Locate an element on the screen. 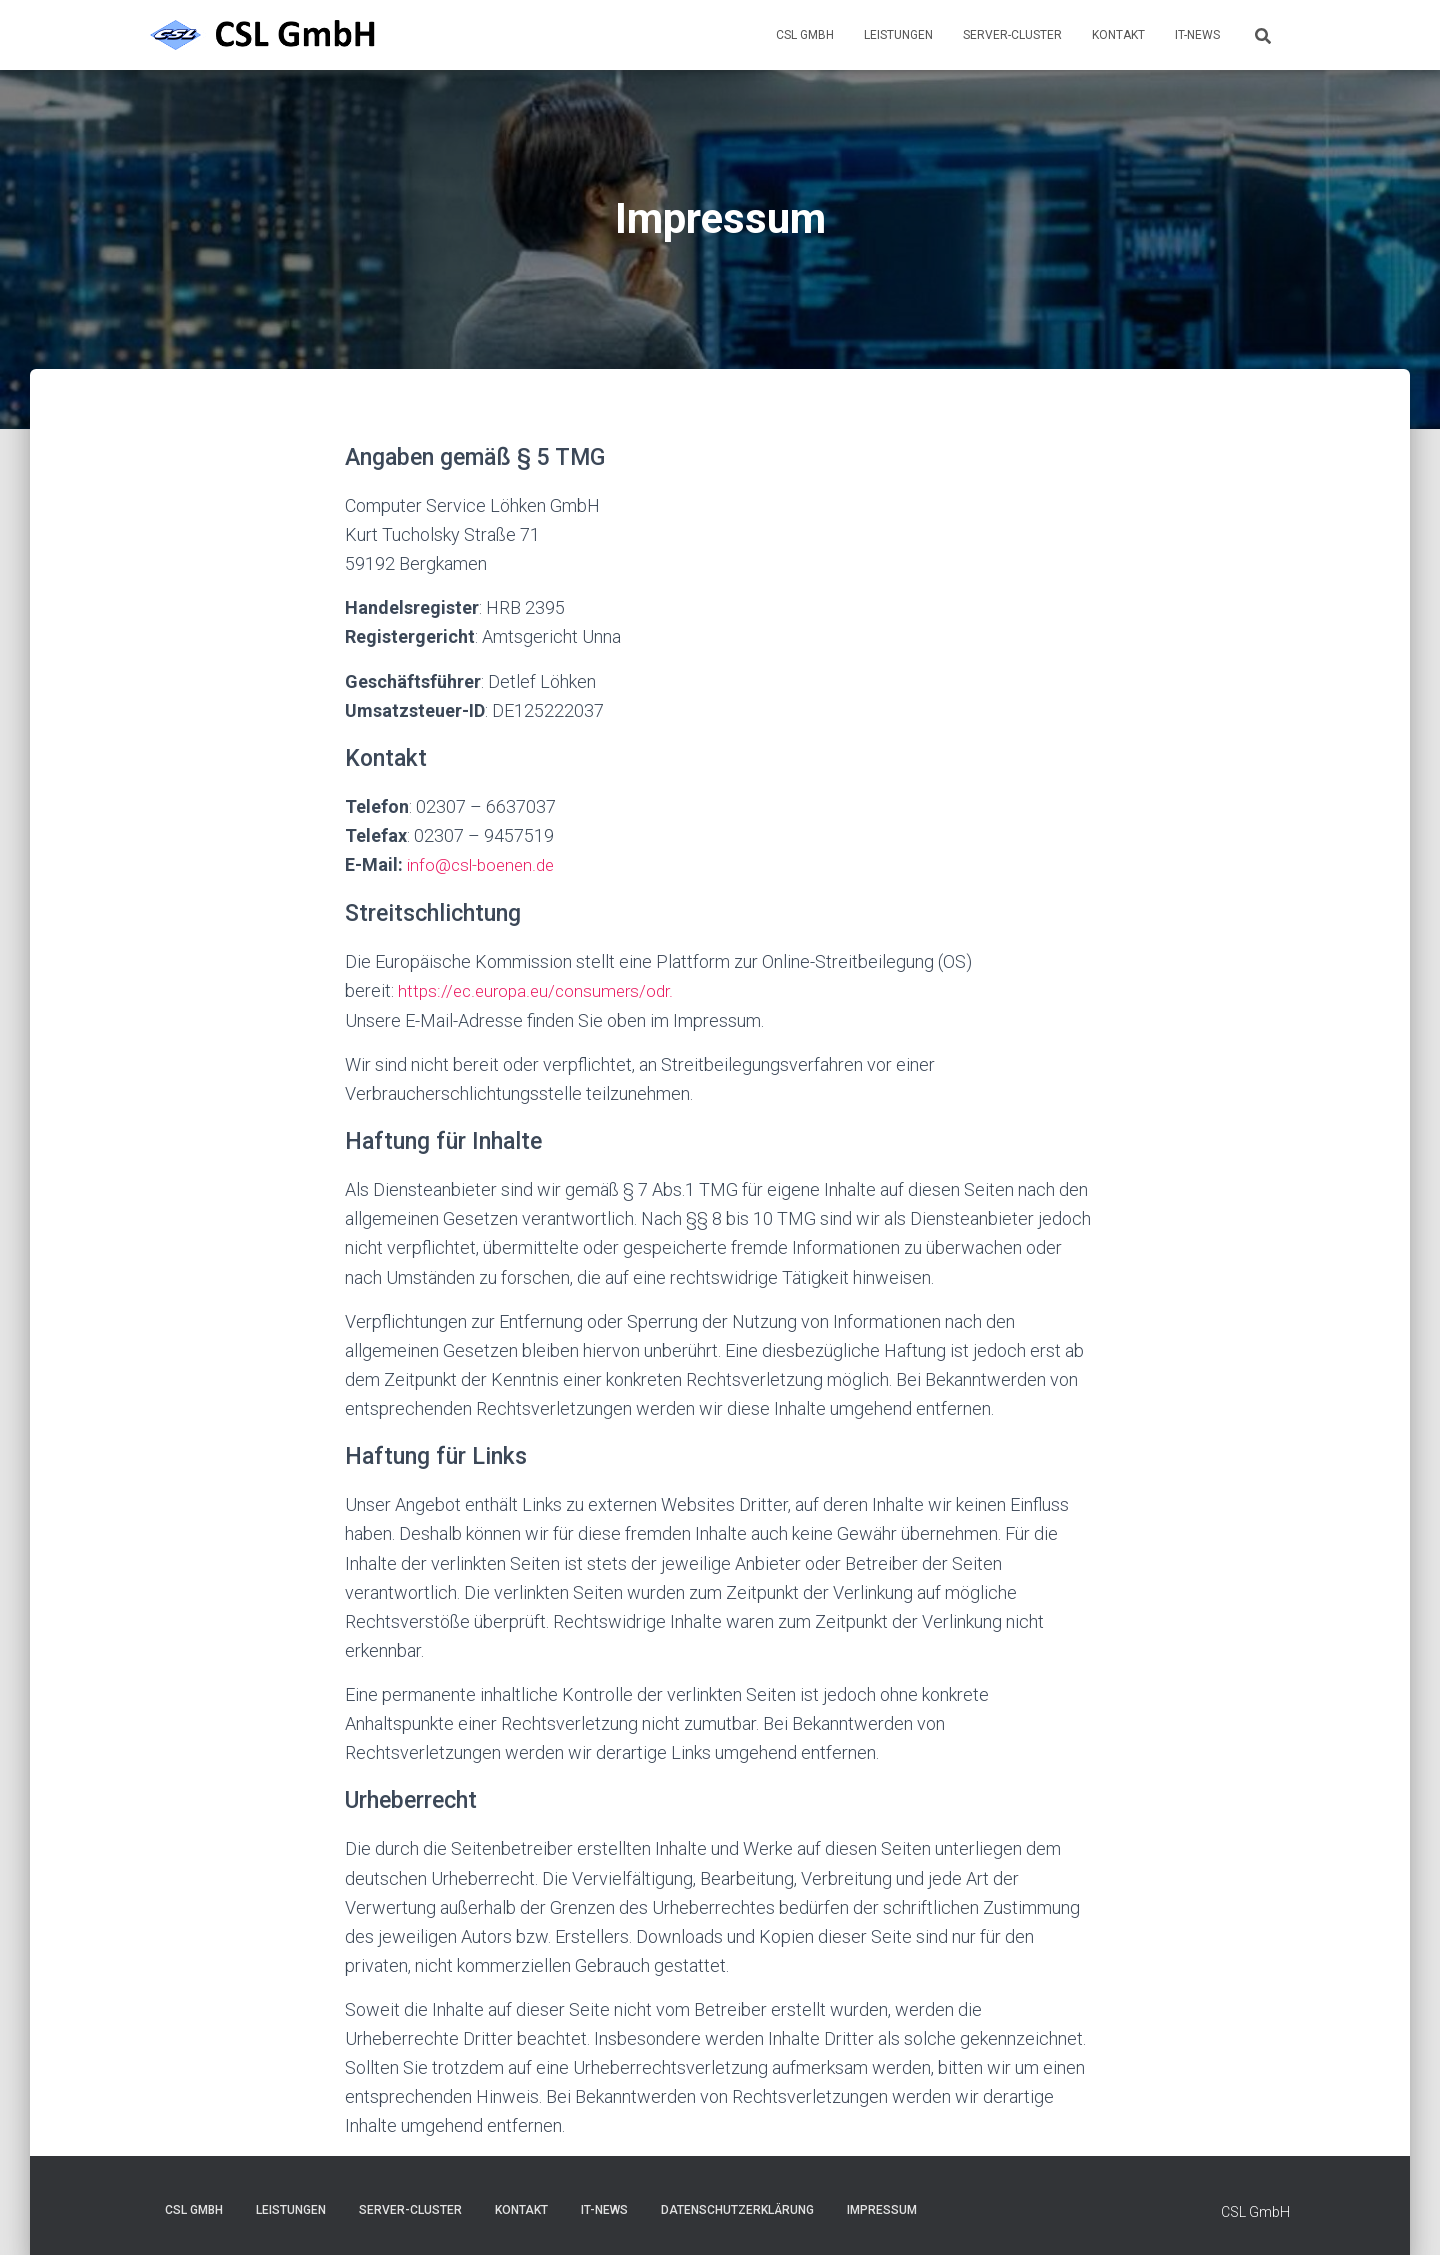 This screenshot has height=2255, width=1440. Datenschutzerklärung is located at coordinates (737, 2209).